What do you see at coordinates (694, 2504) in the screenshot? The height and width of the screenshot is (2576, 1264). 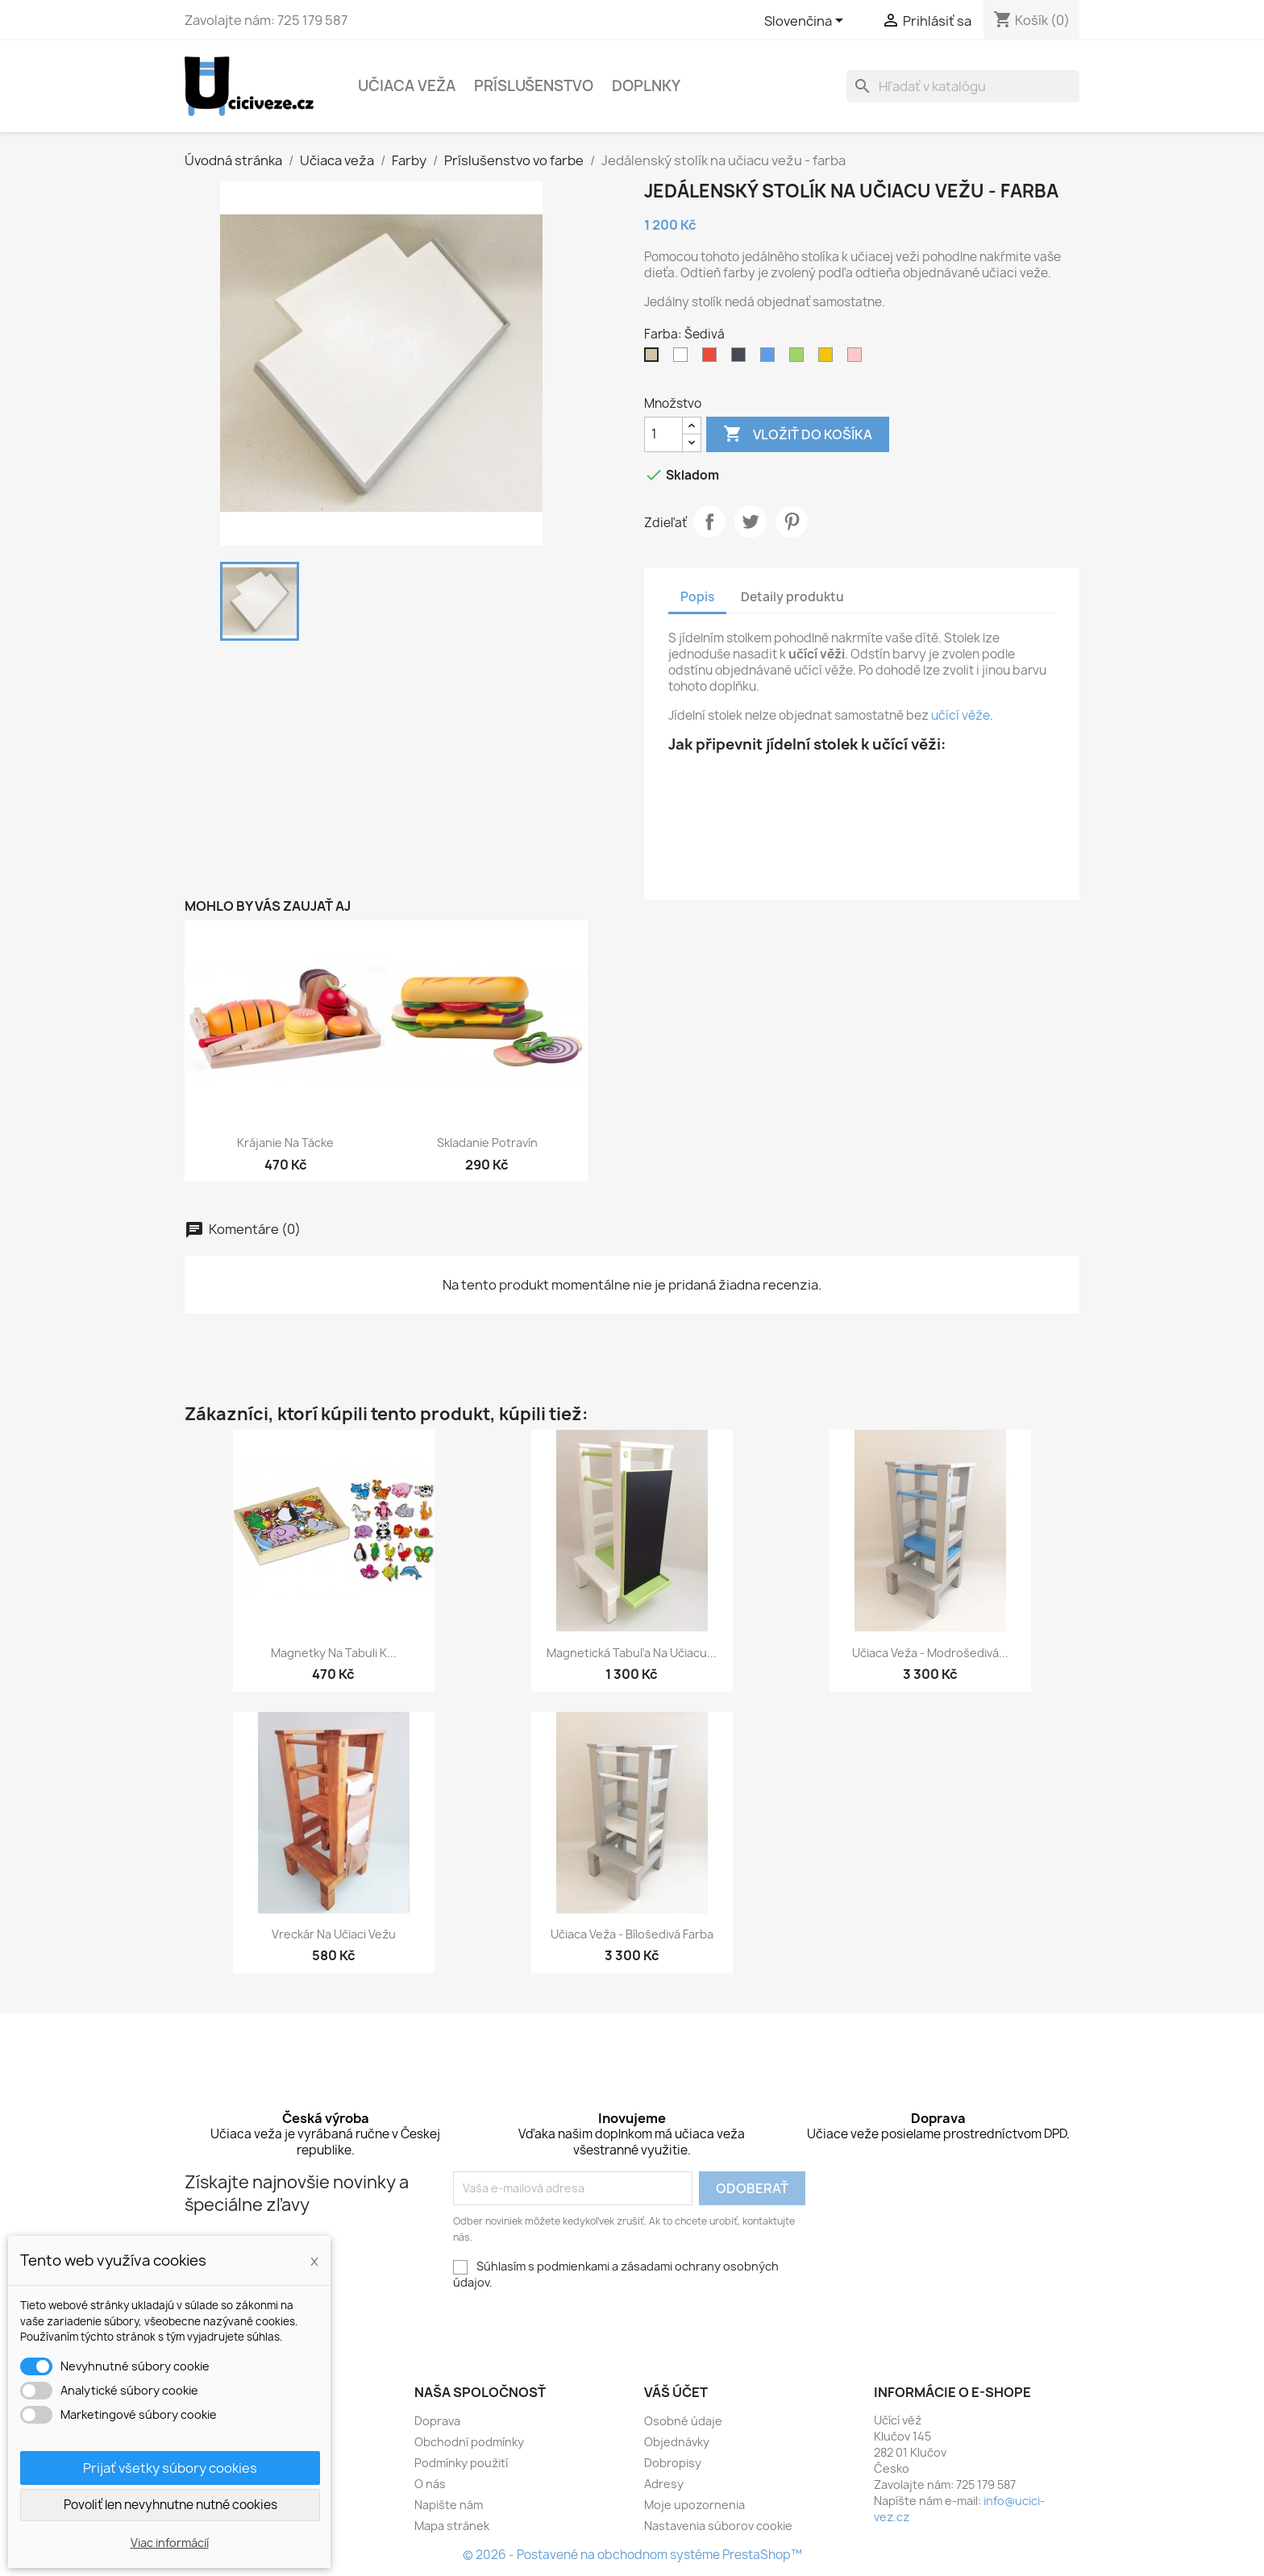 I see `Moje upozornenia` at bounding box center [694, 2504].